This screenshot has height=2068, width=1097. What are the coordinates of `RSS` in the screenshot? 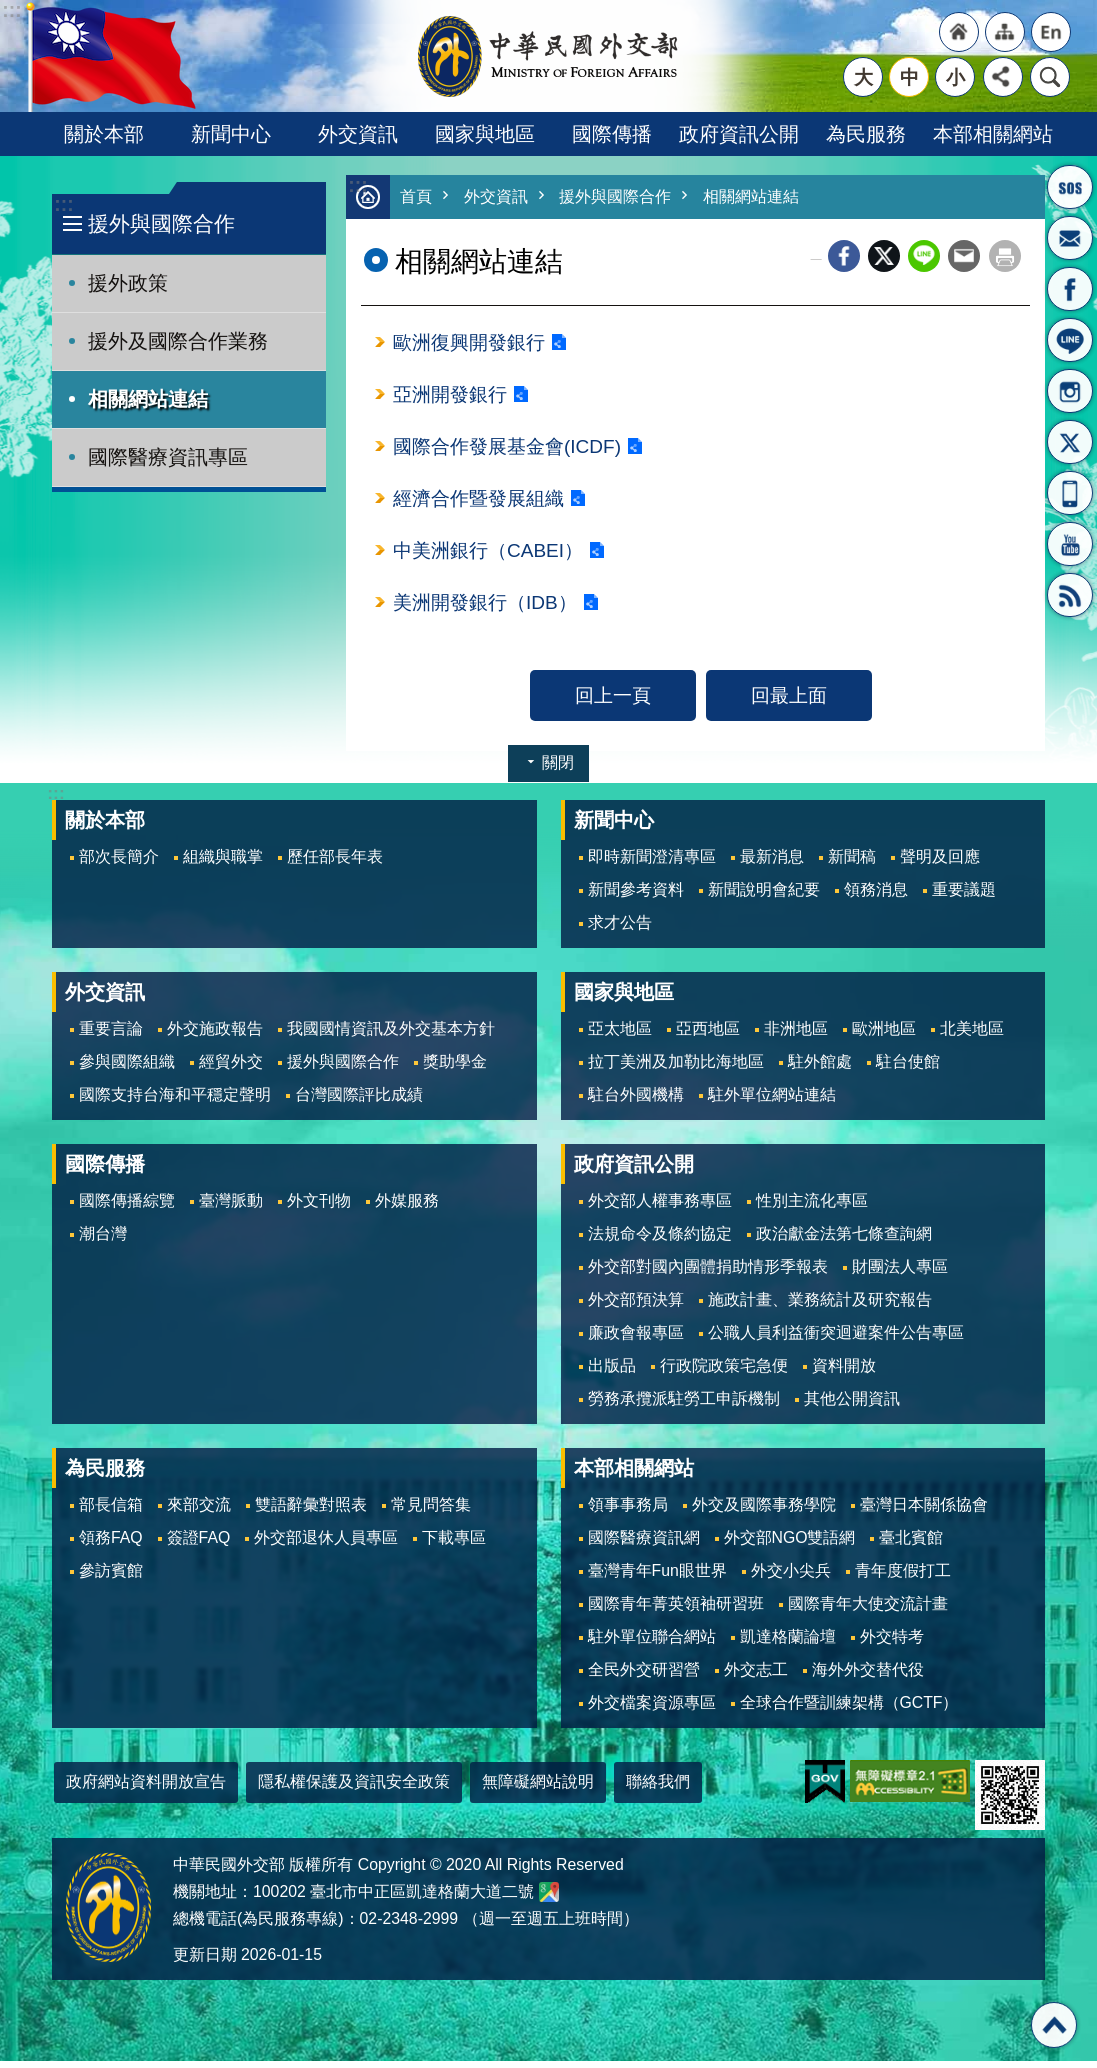 It's located at (1070, 595).